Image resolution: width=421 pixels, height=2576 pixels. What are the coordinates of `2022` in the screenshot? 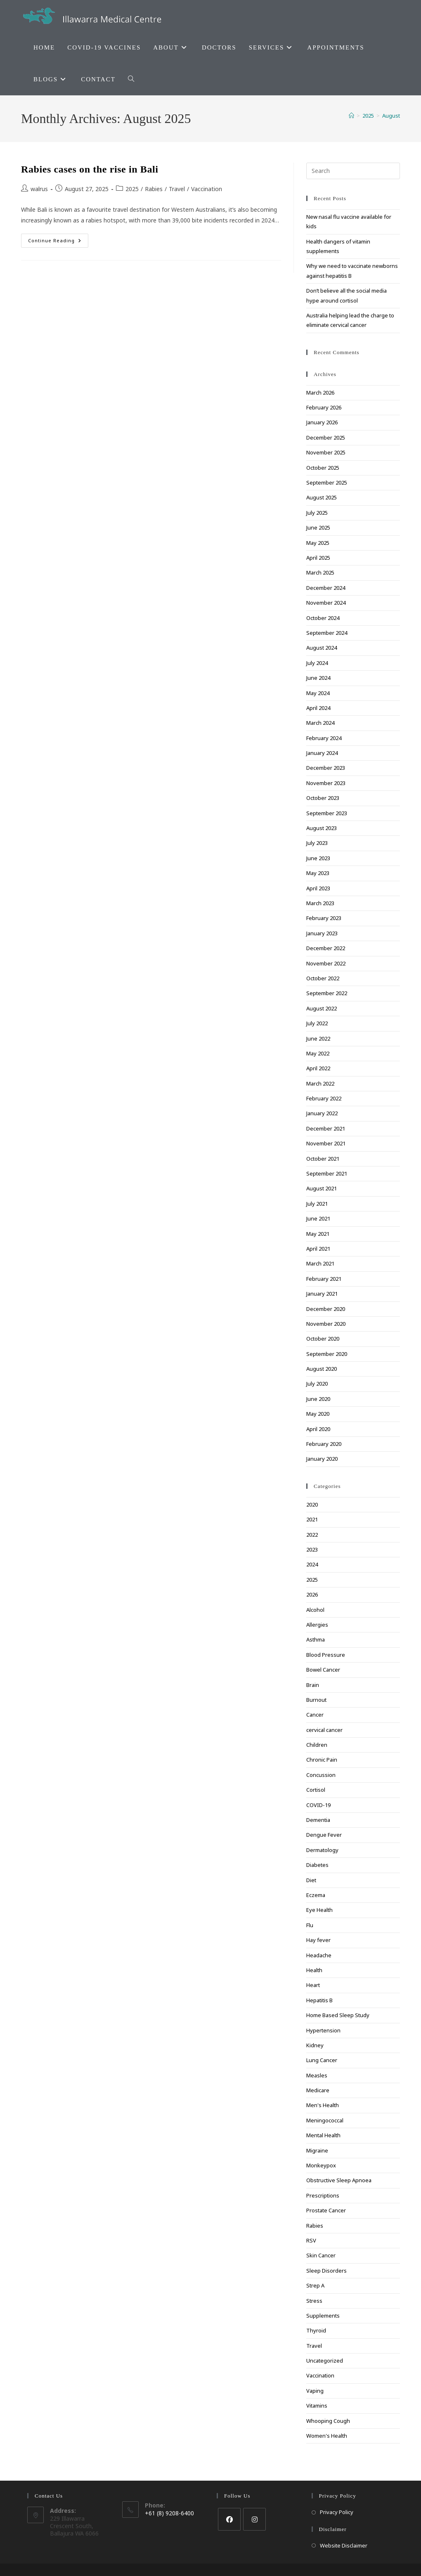 It's located at (312, 1534).